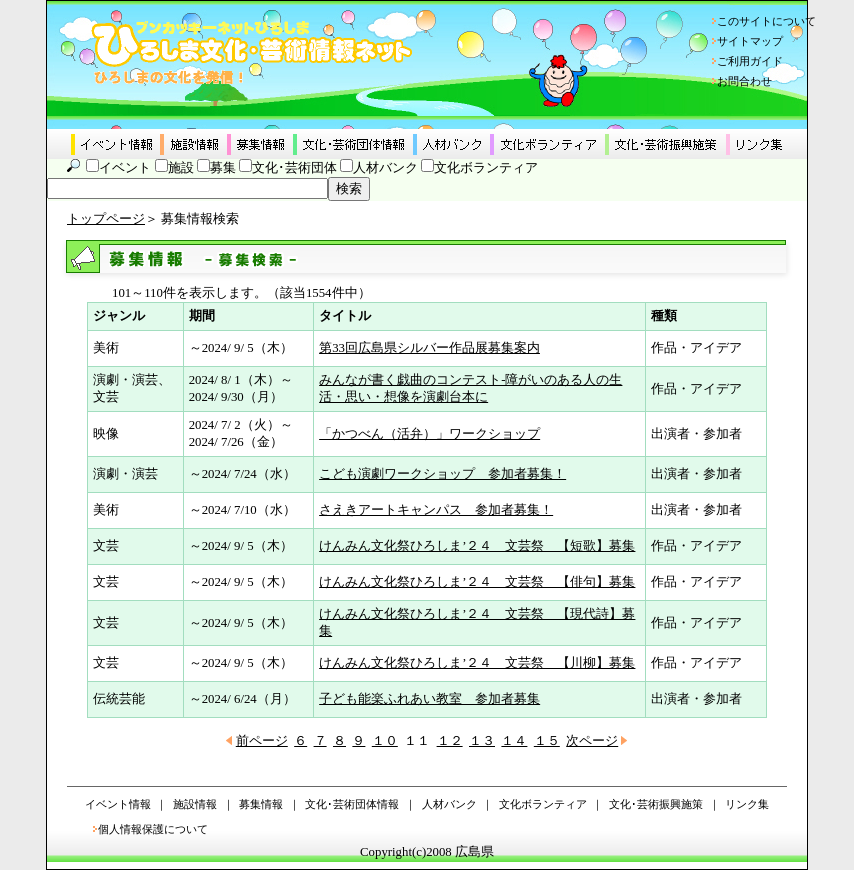 The height and width of the screenshot is (870, 854). I want to click on このサイトについて, so click(766, 21).